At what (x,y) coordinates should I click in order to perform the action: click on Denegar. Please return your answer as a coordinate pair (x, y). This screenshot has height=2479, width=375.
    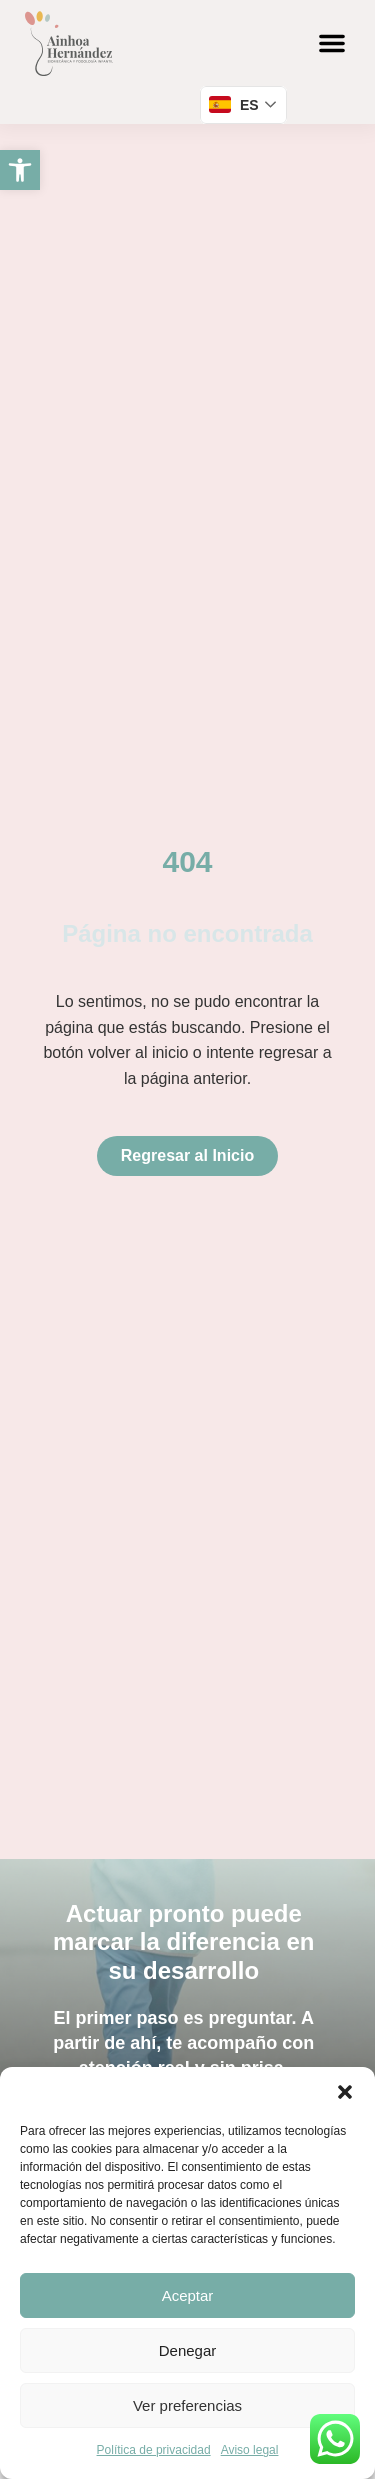
    Looking at the image, I should click on (188, 2350).